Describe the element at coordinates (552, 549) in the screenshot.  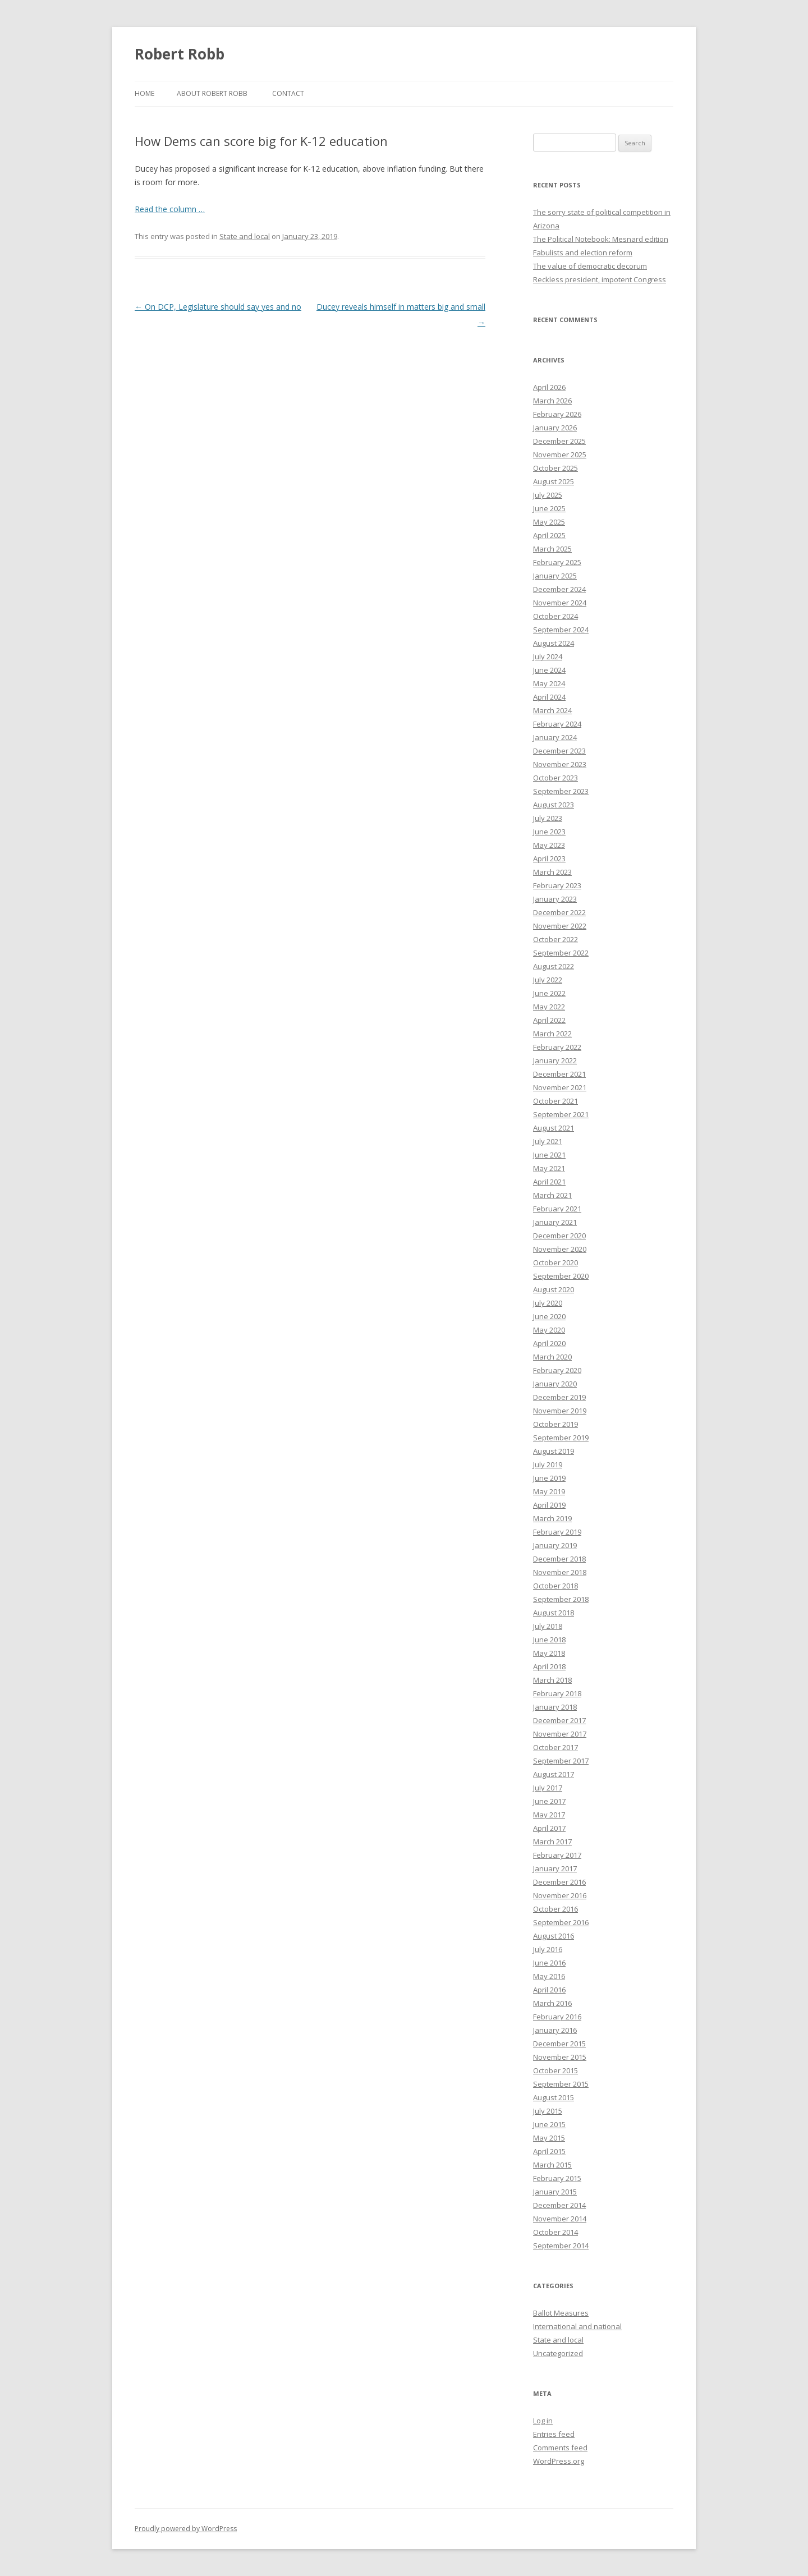
I see `March 2025` at that location.